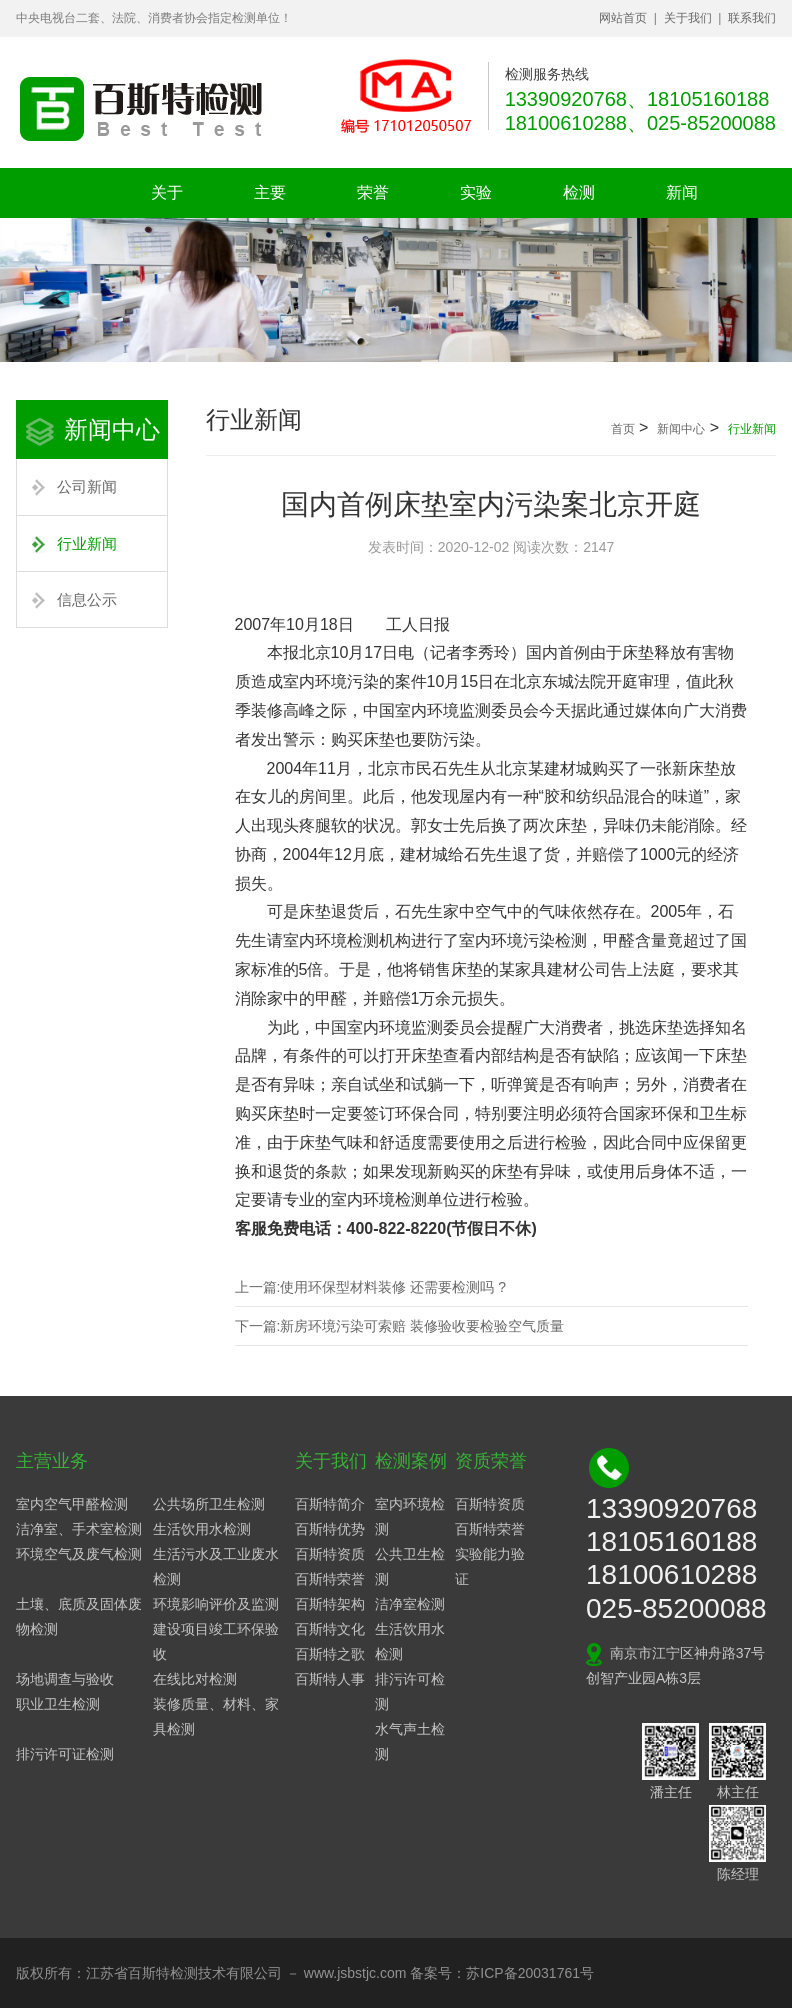 This screenshot has height=2008, width=792. I want to click on 关于我们, so click(688, 18).